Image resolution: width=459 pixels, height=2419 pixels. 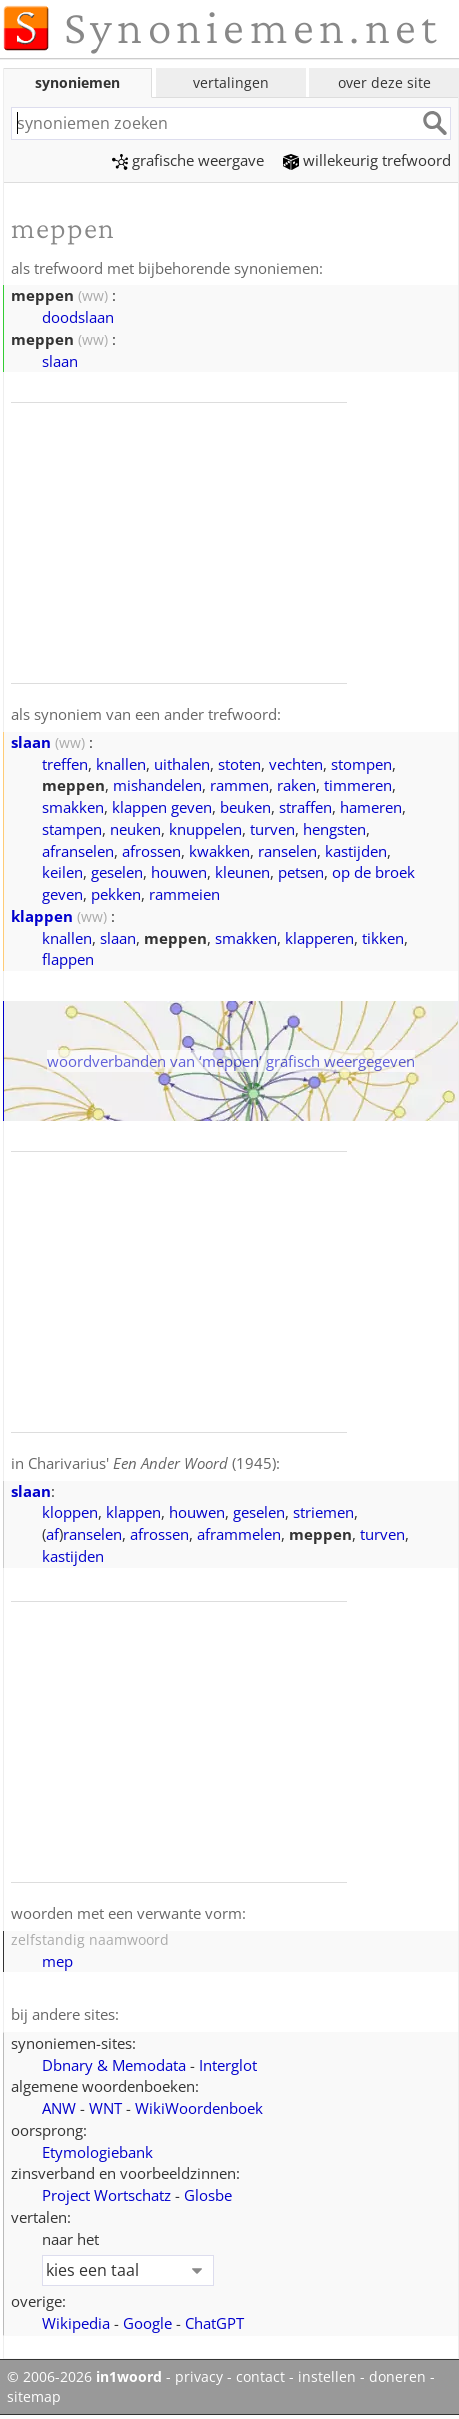 I want to click on stompen, so click(x=361, y=764).